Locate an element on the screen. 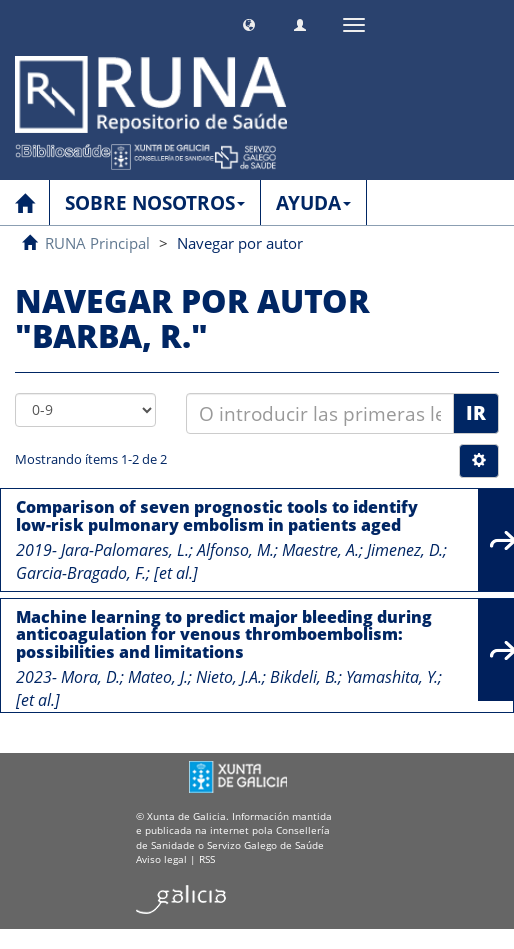 The width and height of the screenshot is (514, 949). RUNA Principal is located at coordinates (97, 243).